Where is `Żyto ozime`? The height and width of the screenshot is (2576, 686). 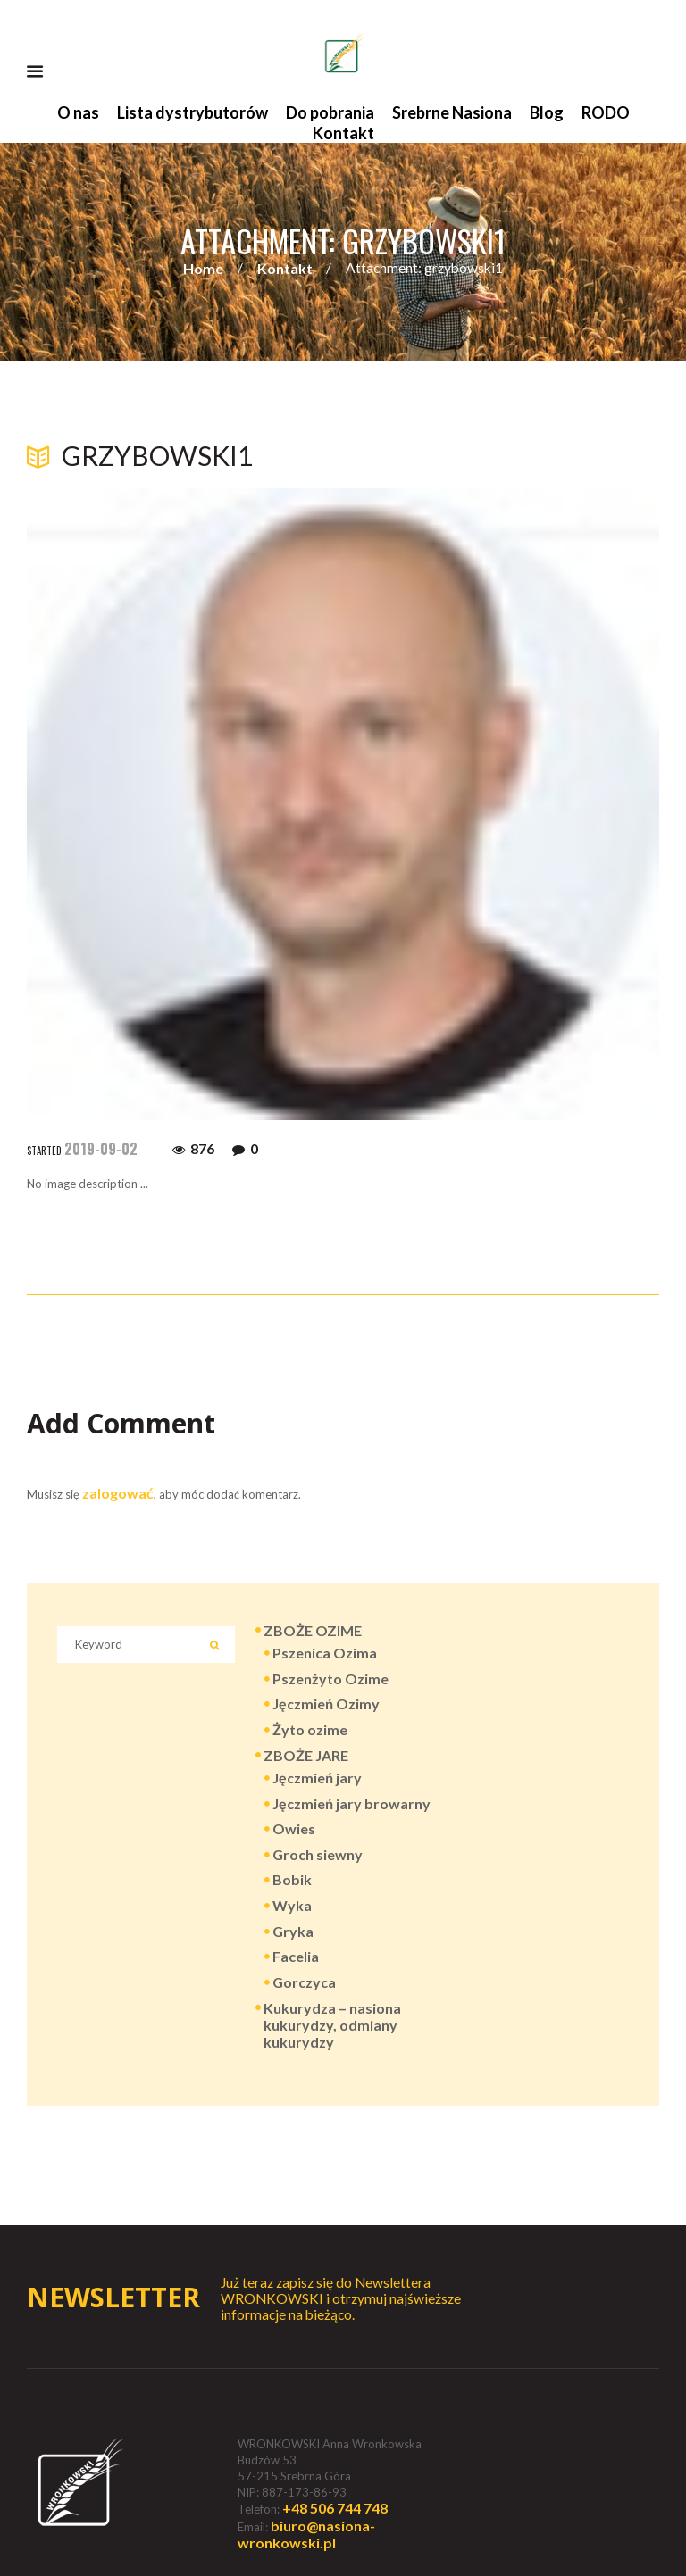 Żyto ozime is located at coordinates (309, 1729).